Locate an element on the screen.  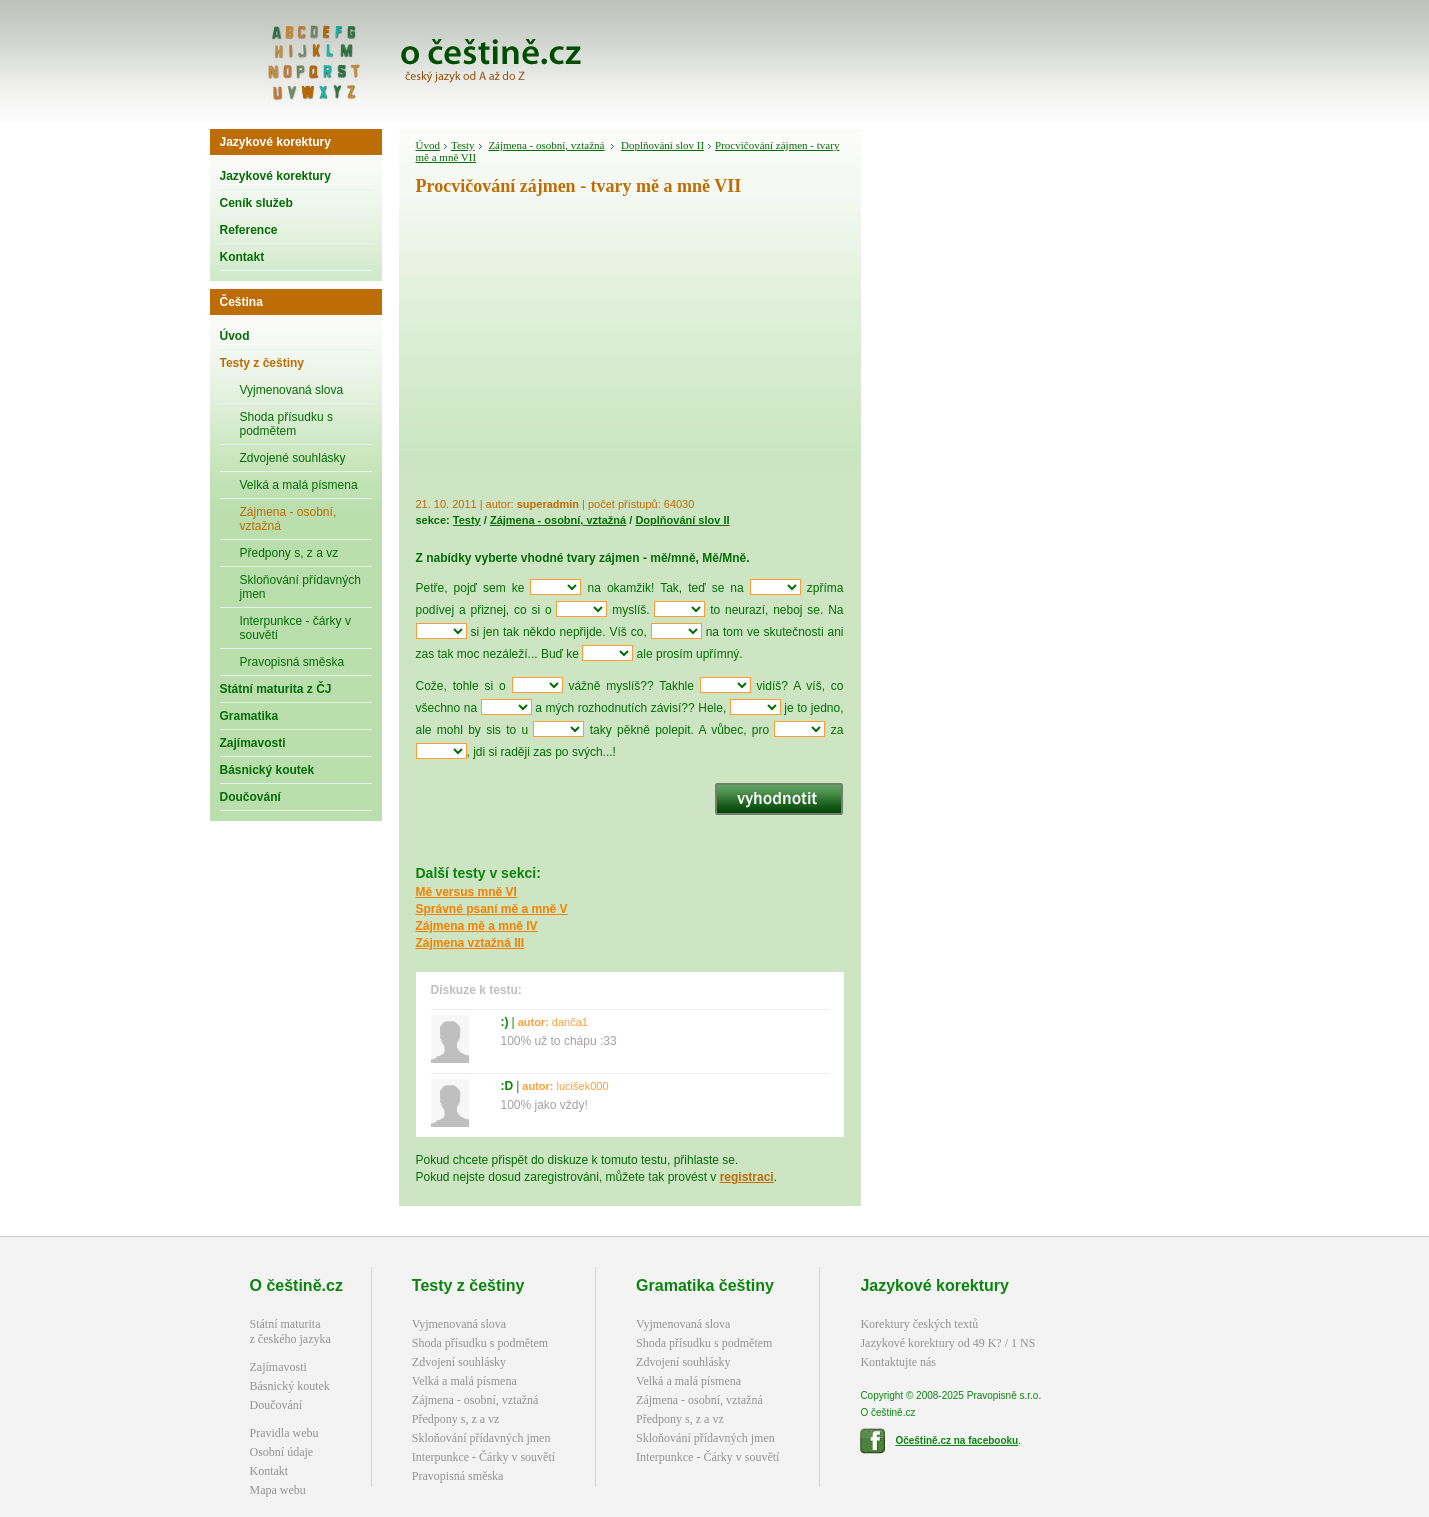
Zájmena - osobní, vztažná is located at coordinates (288, 519).